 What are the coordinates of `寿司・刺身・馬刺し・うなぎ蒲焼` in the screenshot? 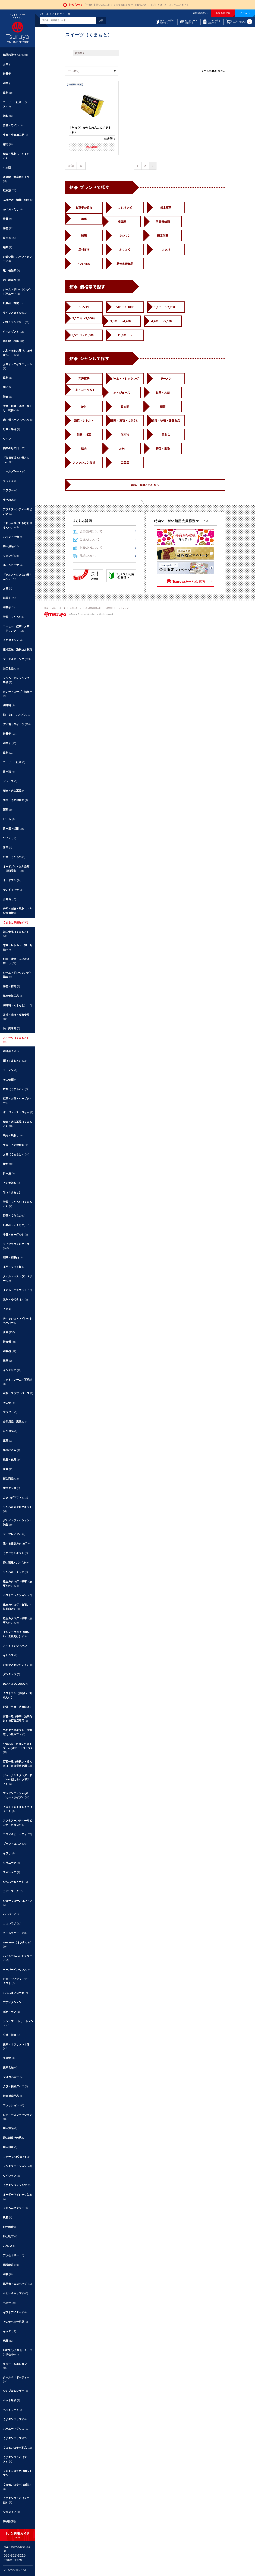 It's located at (17, 910).